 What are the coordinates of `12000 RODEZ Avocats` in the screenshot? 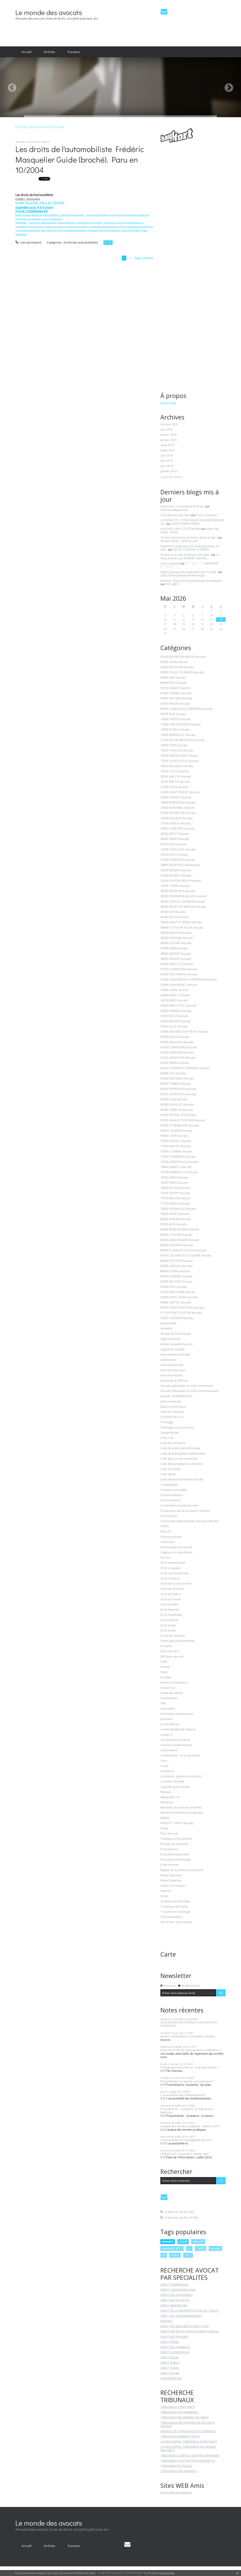 It's located at (175, 729).